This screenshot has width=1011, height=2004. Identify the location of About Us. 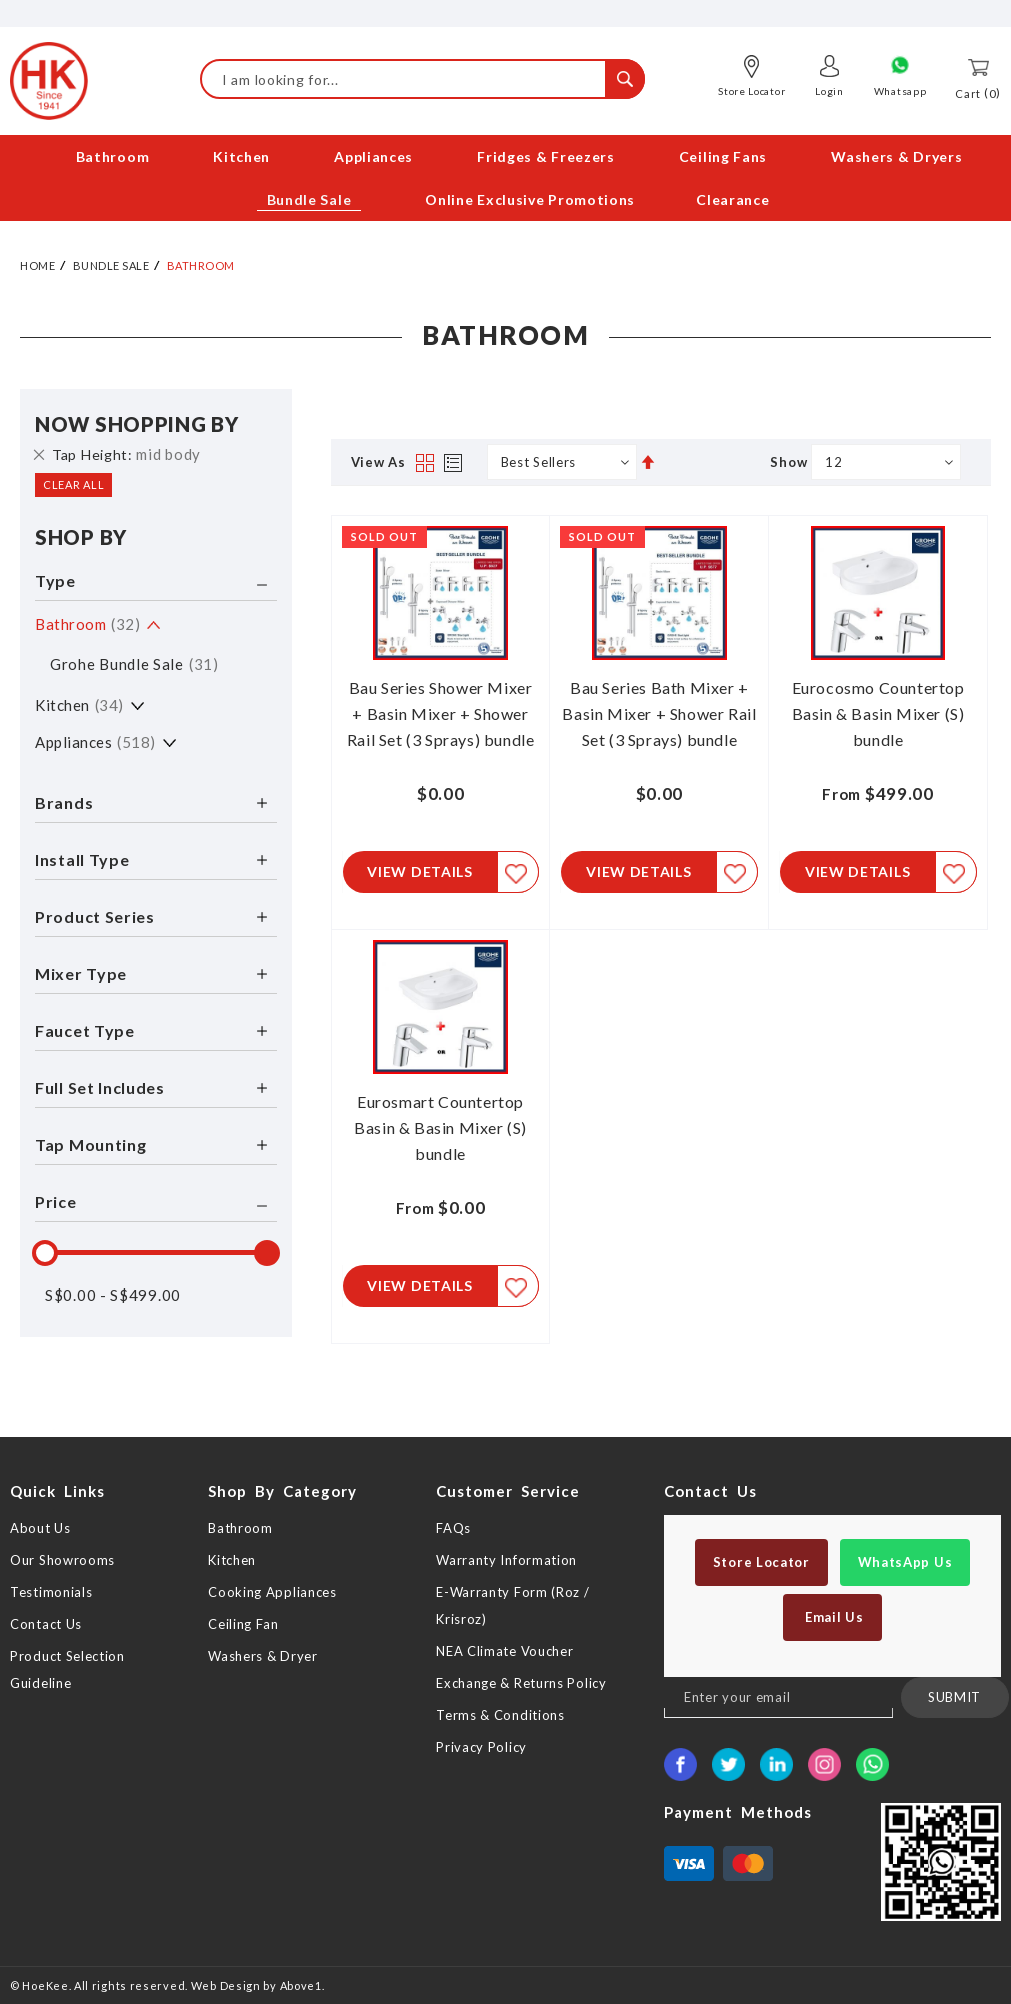
(40, 1528).